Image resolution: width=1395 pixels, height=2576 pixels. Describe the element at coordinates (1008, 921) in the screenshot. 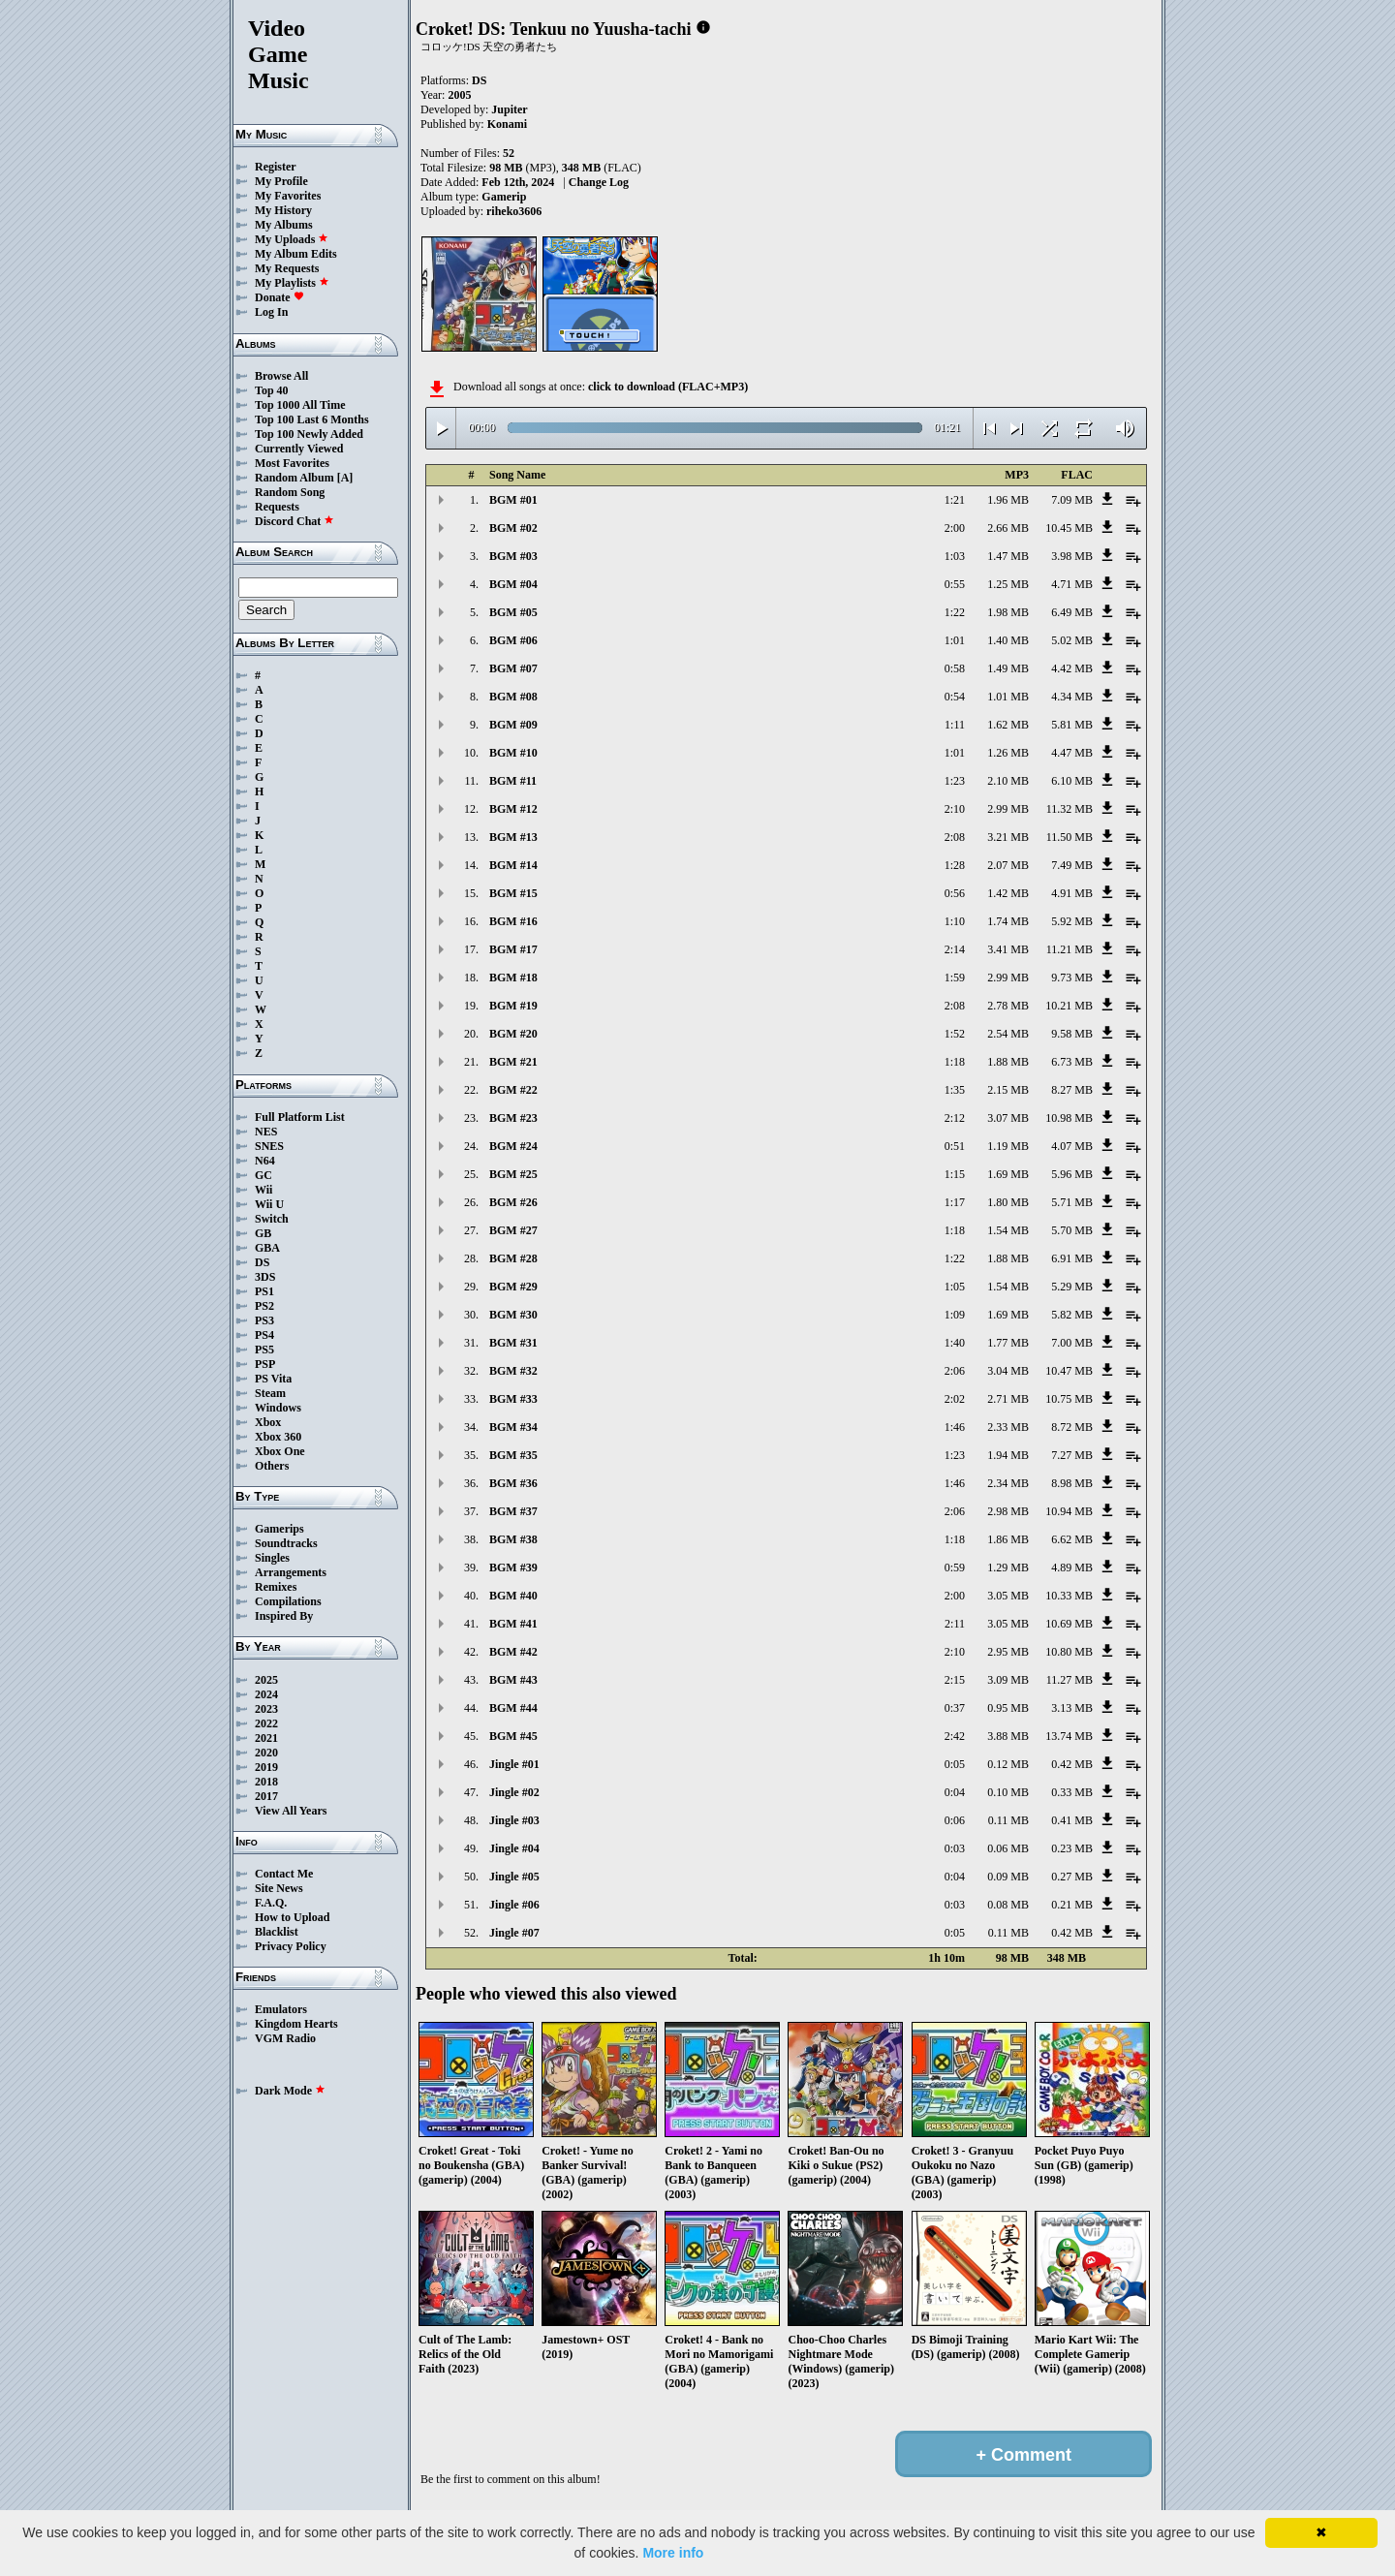

I see `1.74 MB` at that location.